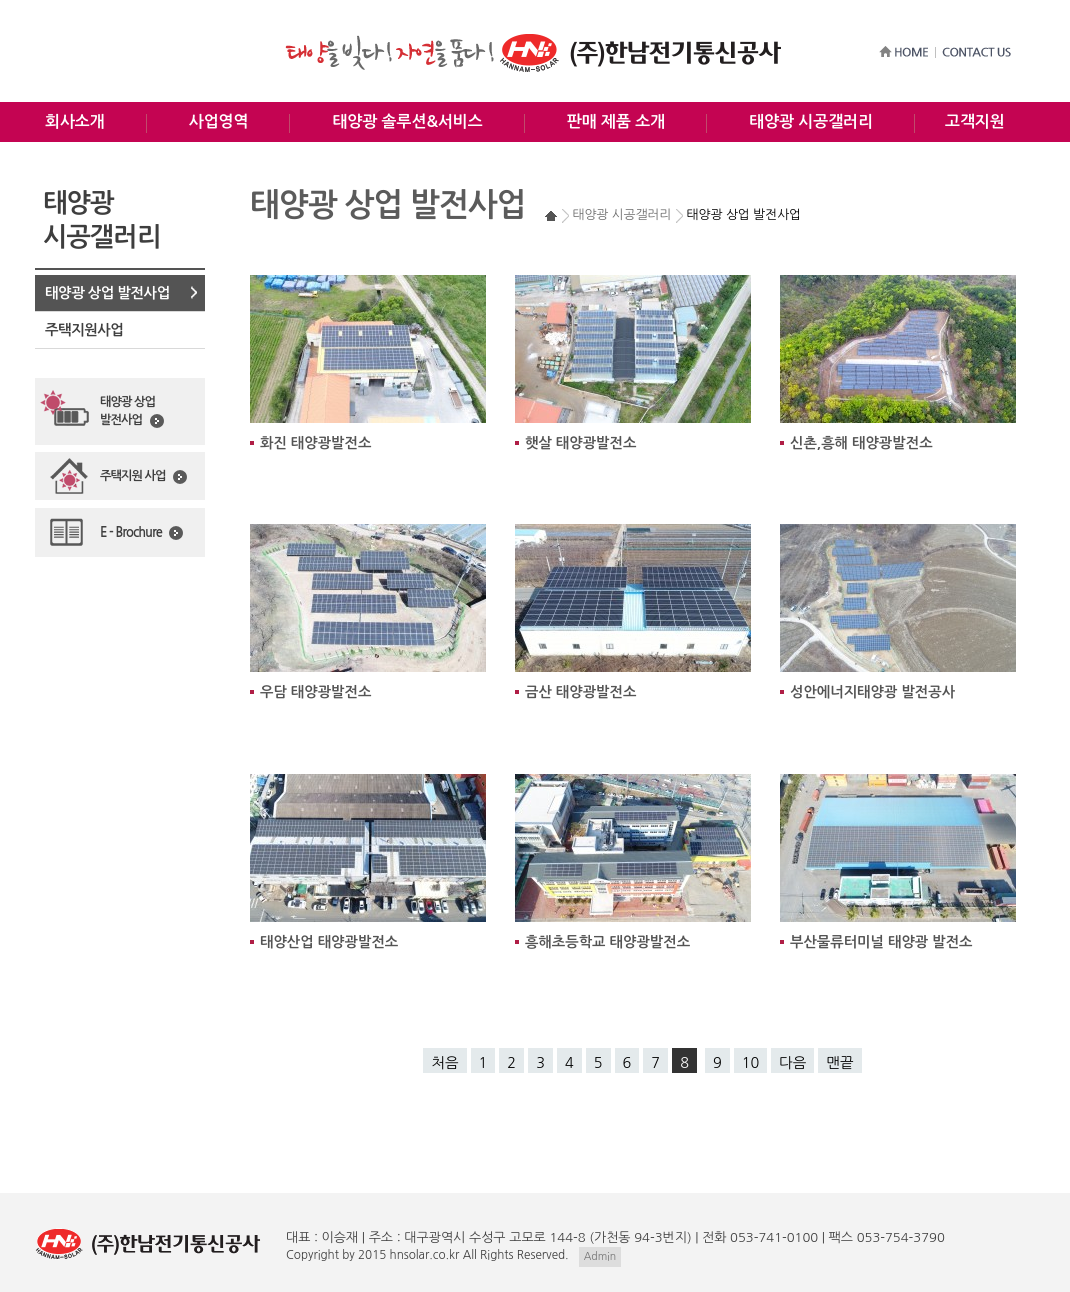 The height and width of the screenshot is (1292, 1070). What do you see at coordinates (751, 1063) in the screenshot?
I see `10` at bounding box center [751, 1063].